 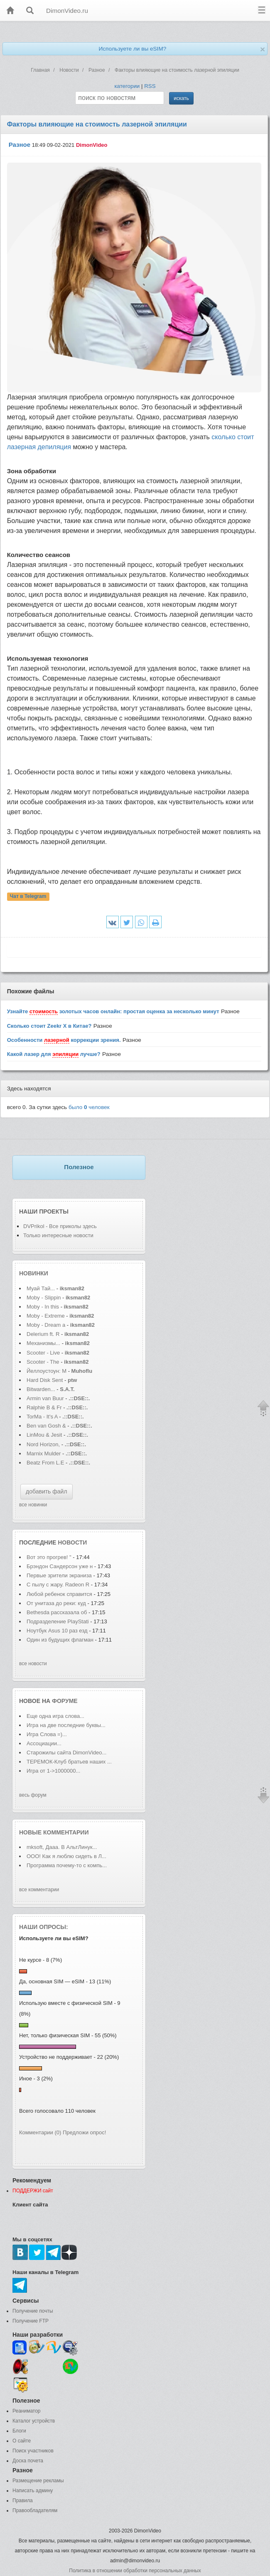 I want to click on Ben van Gosh &, so click(x=46, y=1426).